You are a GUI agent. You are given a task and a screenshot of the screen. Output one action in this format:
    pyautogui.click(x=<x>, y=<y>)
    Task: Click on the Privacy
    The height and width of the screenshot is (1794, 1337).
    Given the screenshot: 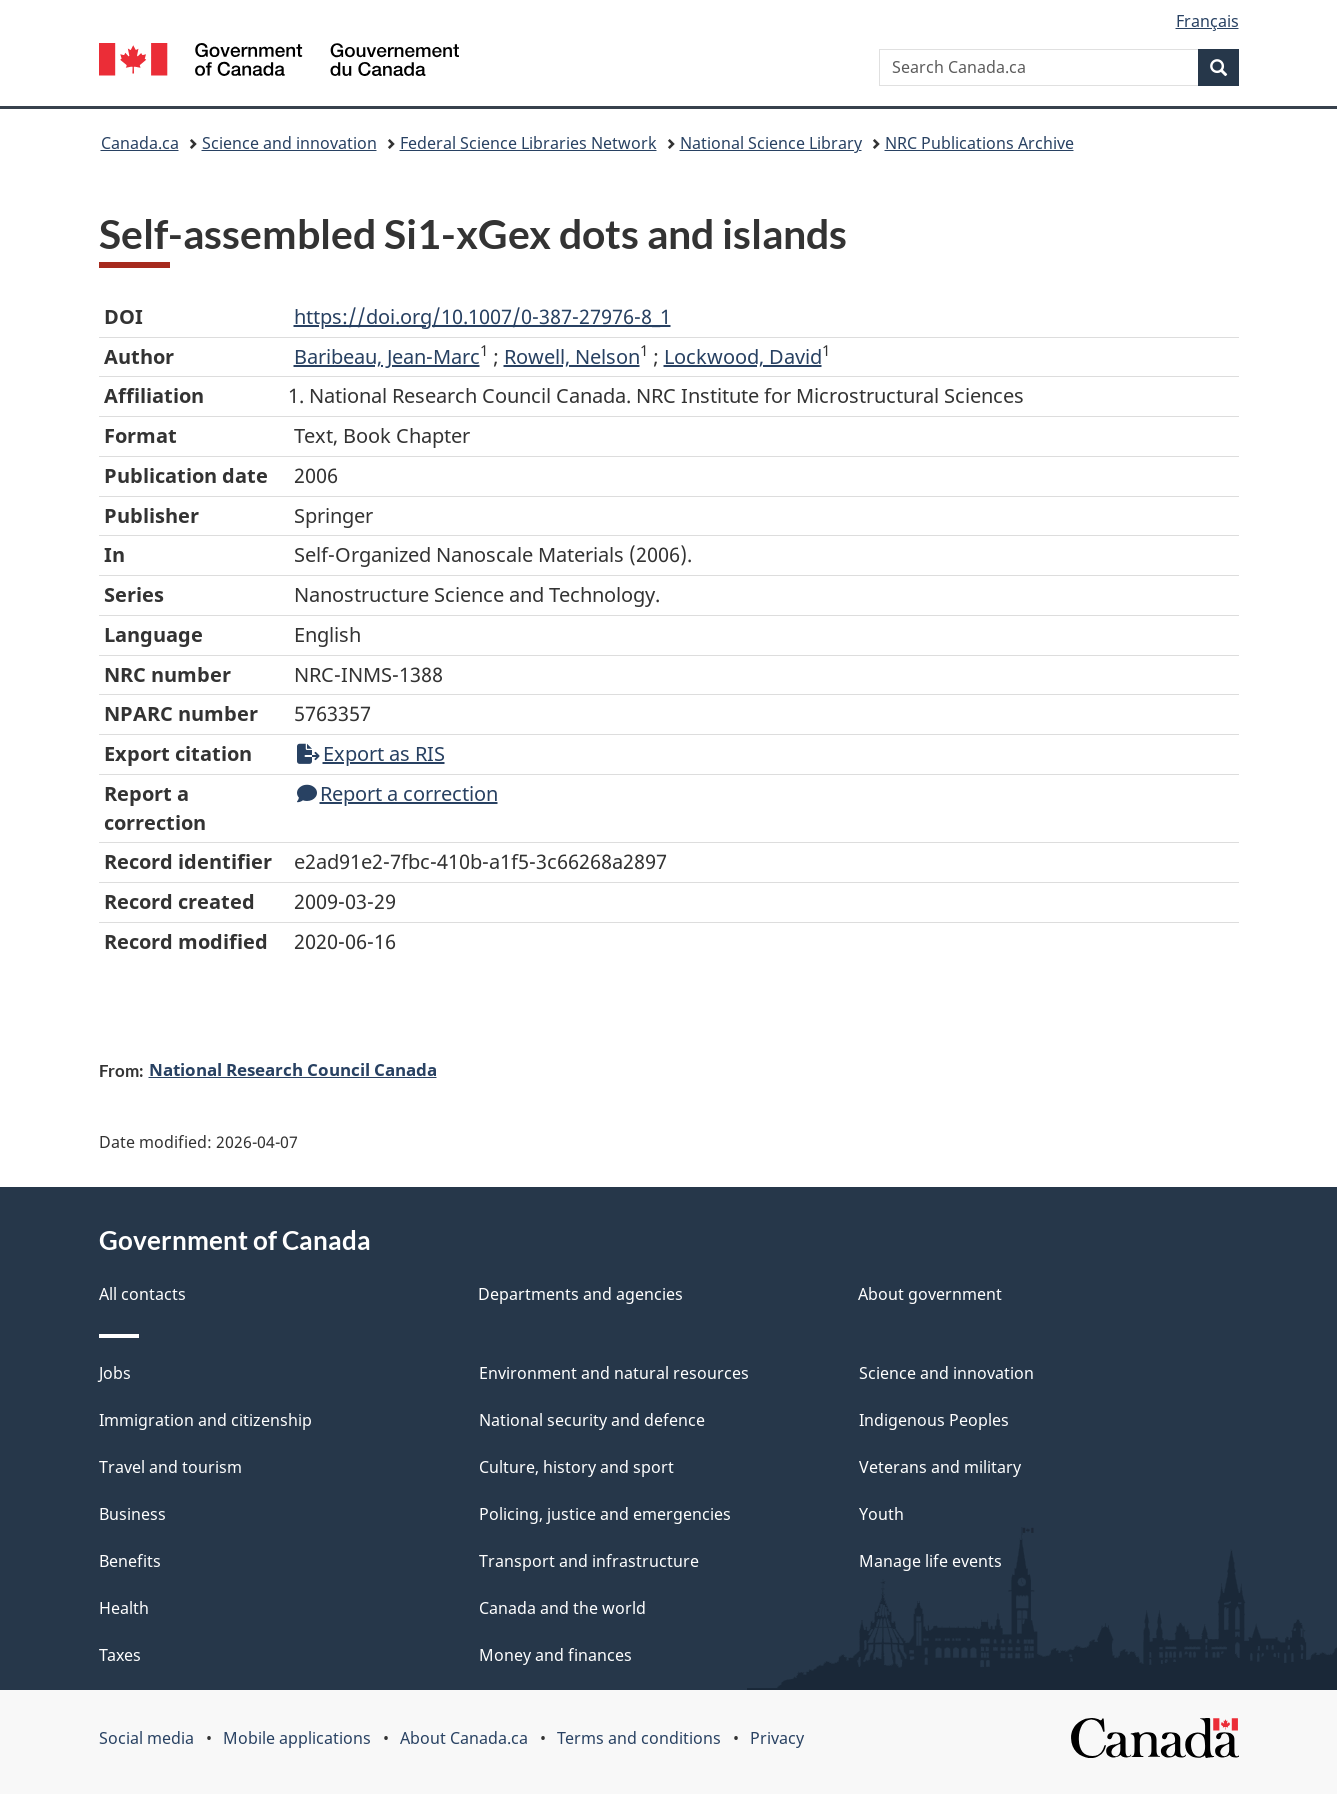 What is the action you would take?
    pyautogui.click(x=777, y=1738)
    